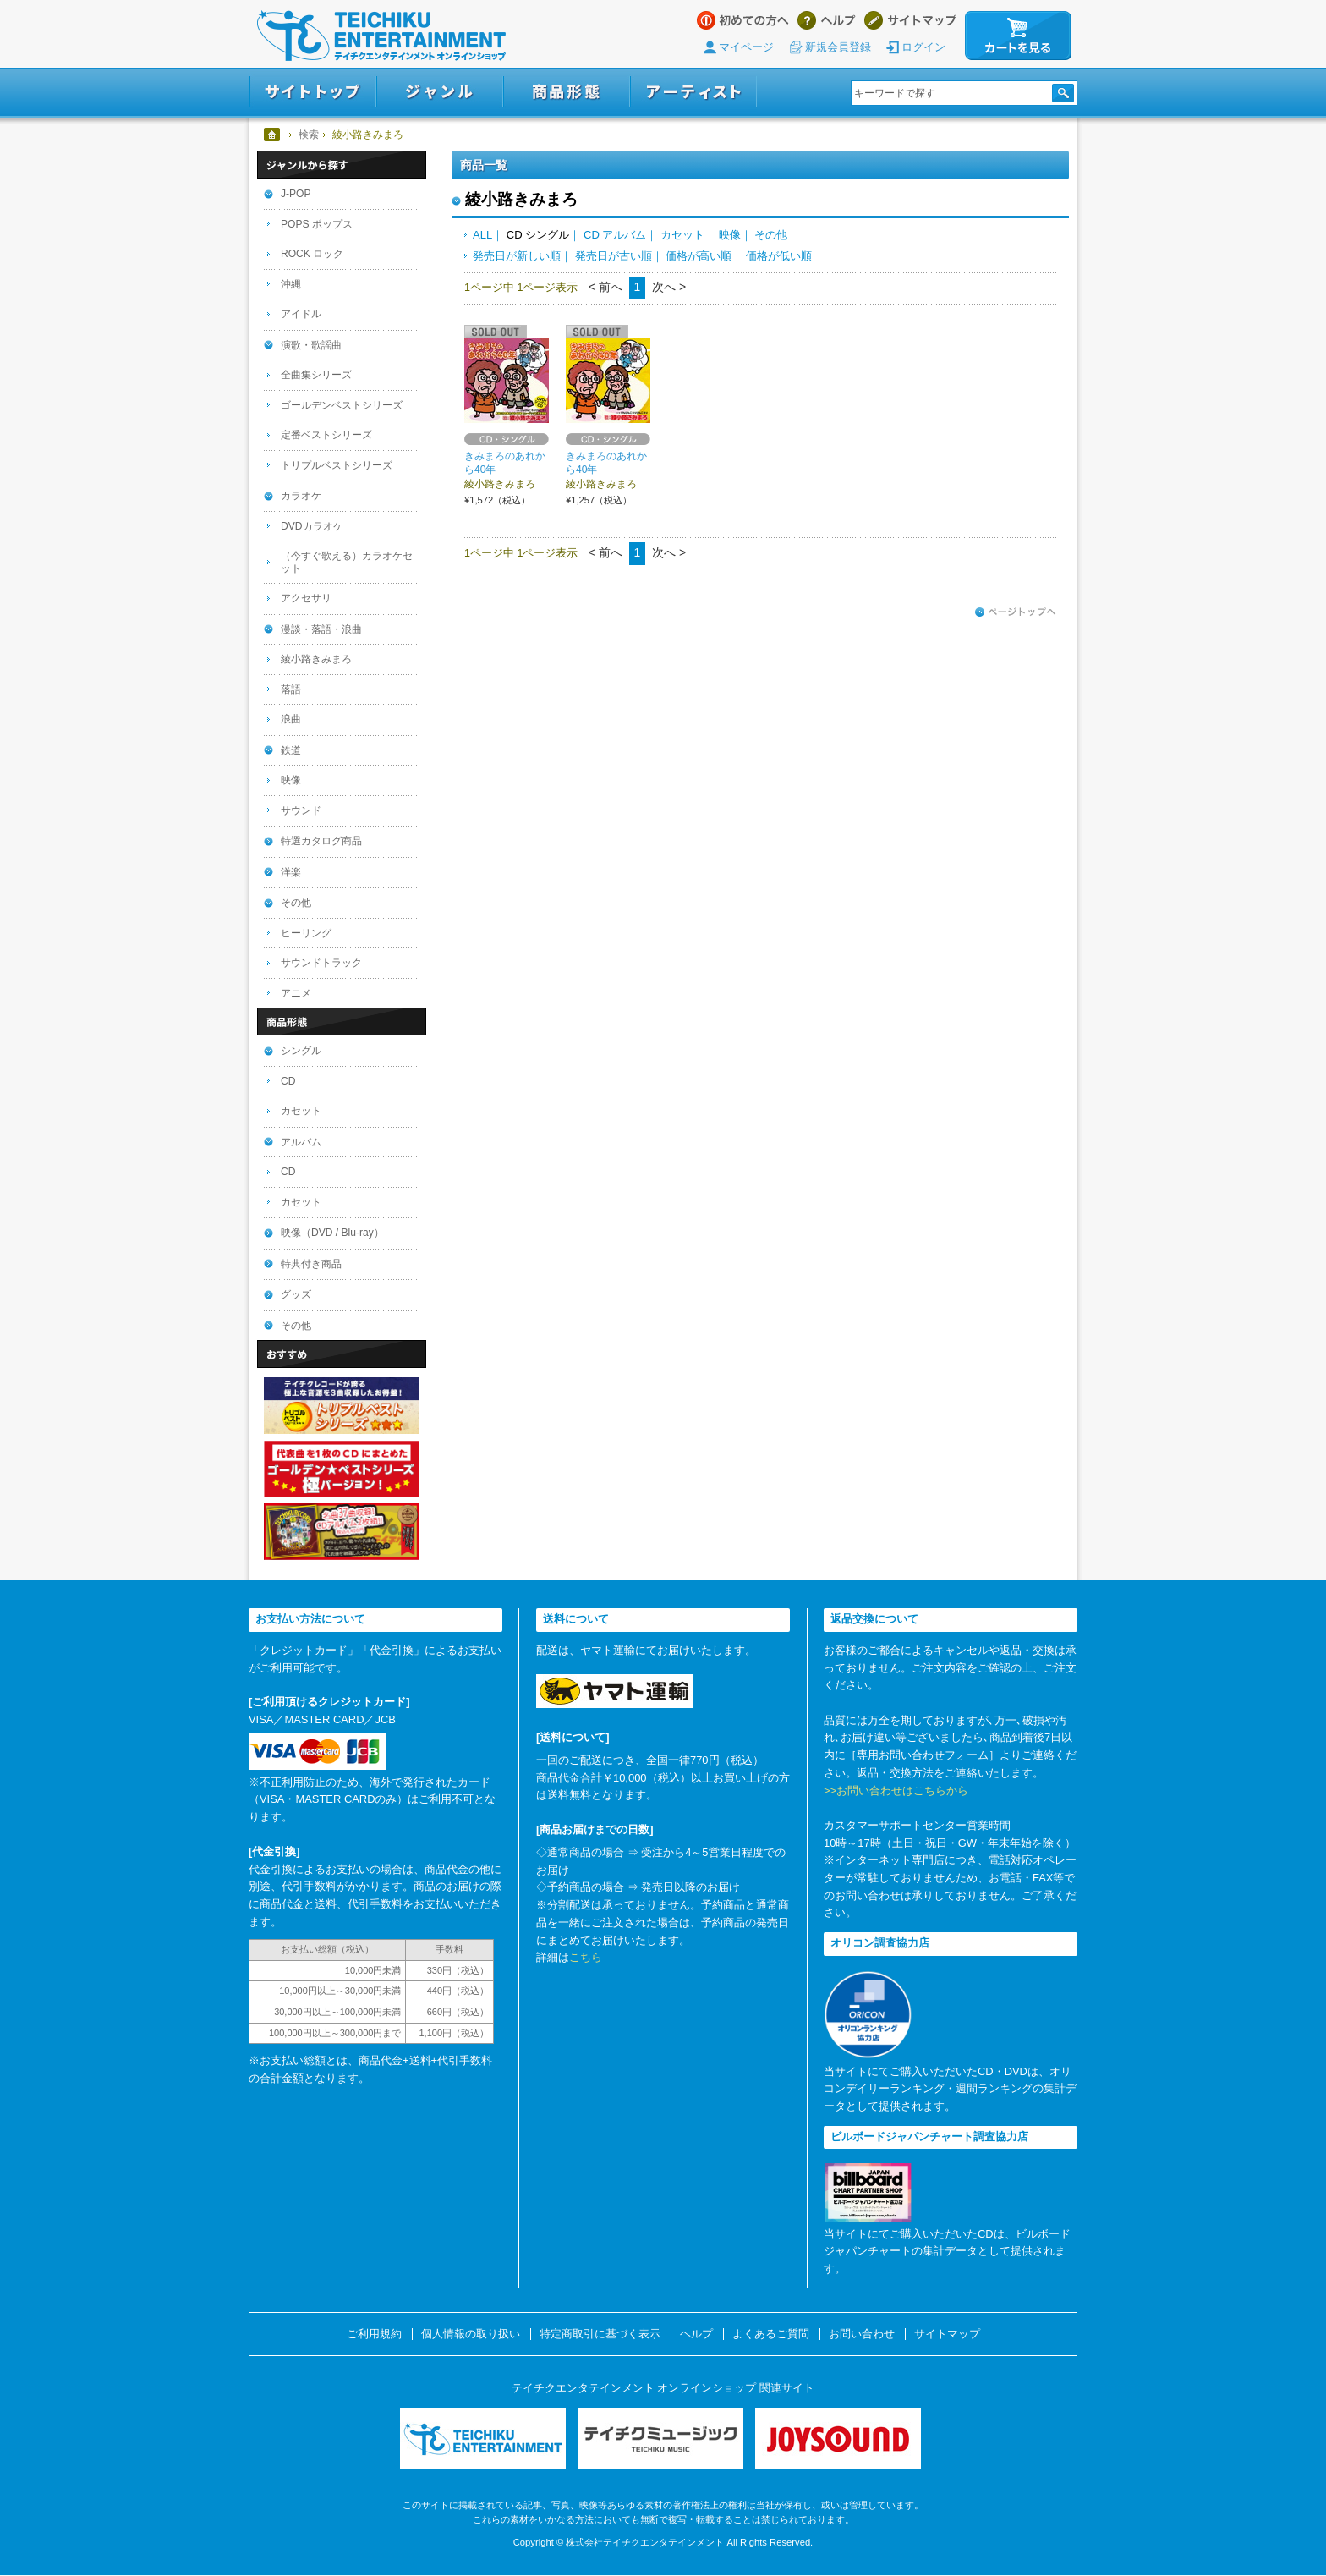 The height and width of the screenshot is (2576, 1326). I want to click on 特典付き商品, so click(311, 1264).